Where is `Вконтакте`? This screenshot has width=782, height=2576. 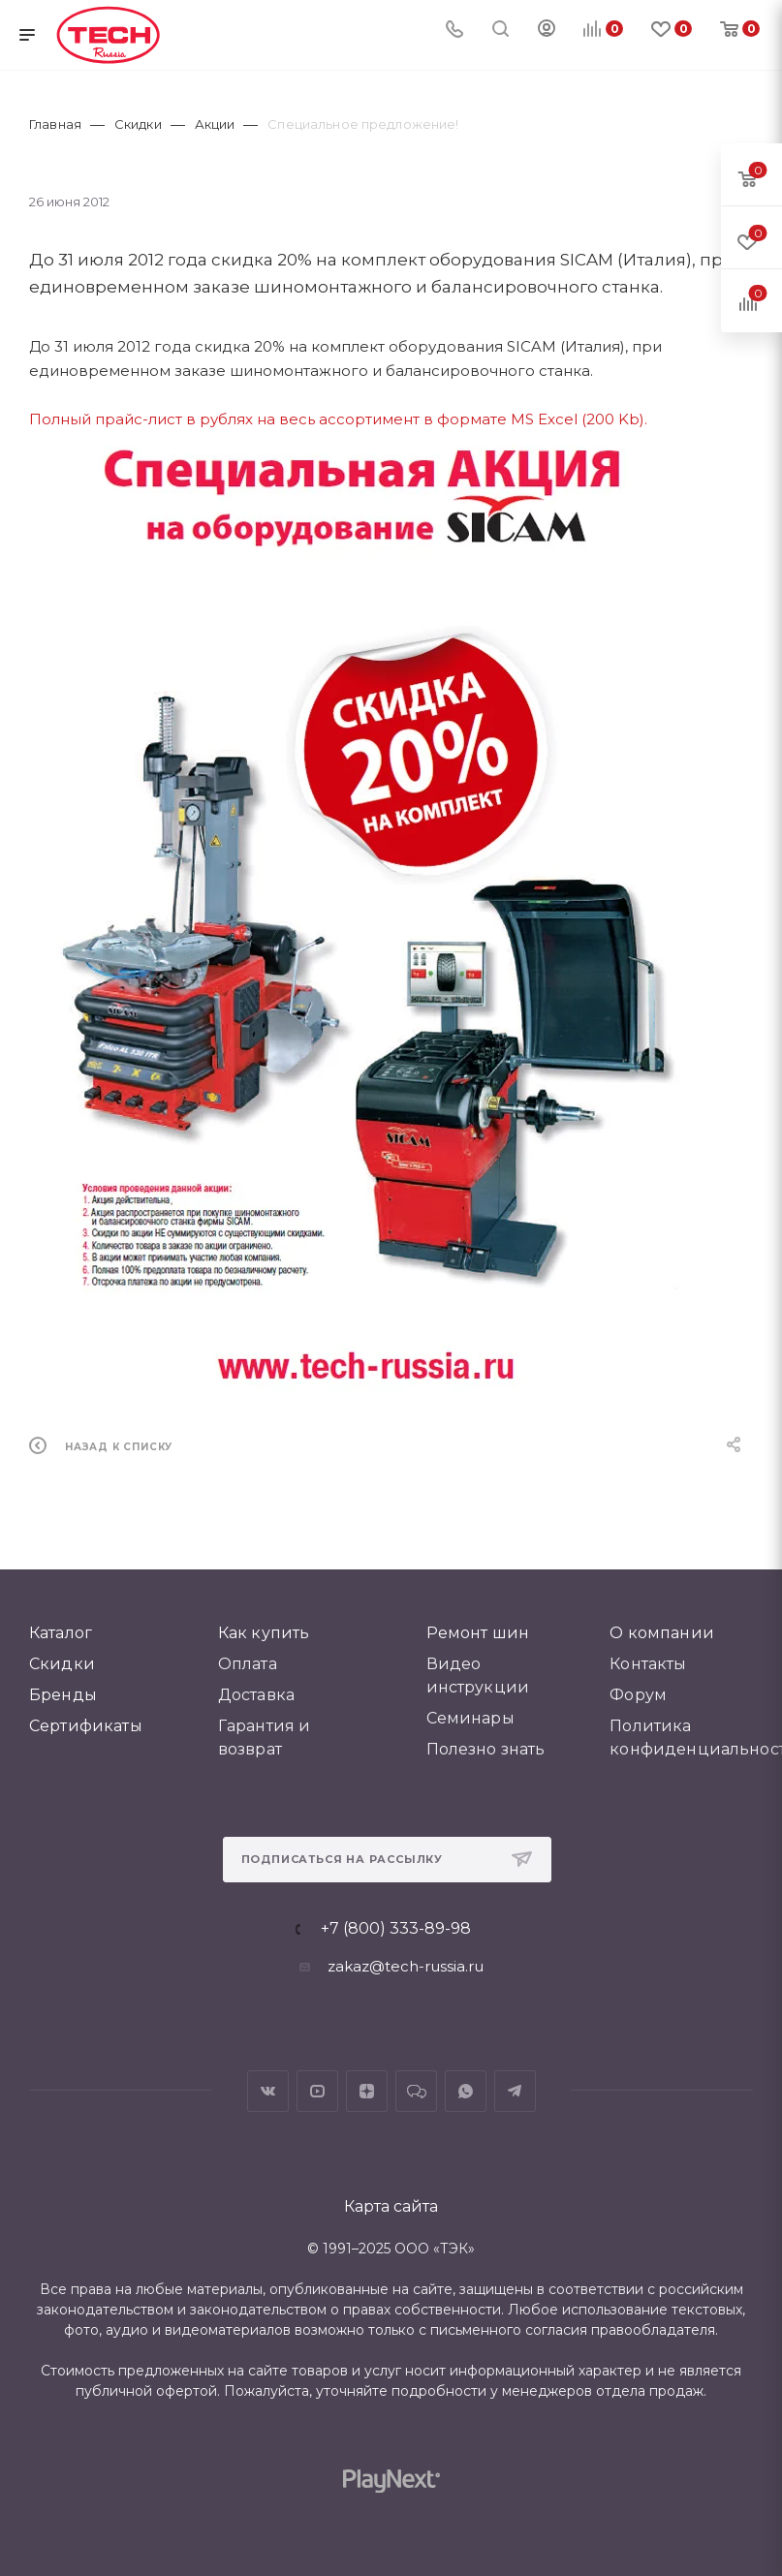 Вконтакте is located at coordinates (268, 2091).